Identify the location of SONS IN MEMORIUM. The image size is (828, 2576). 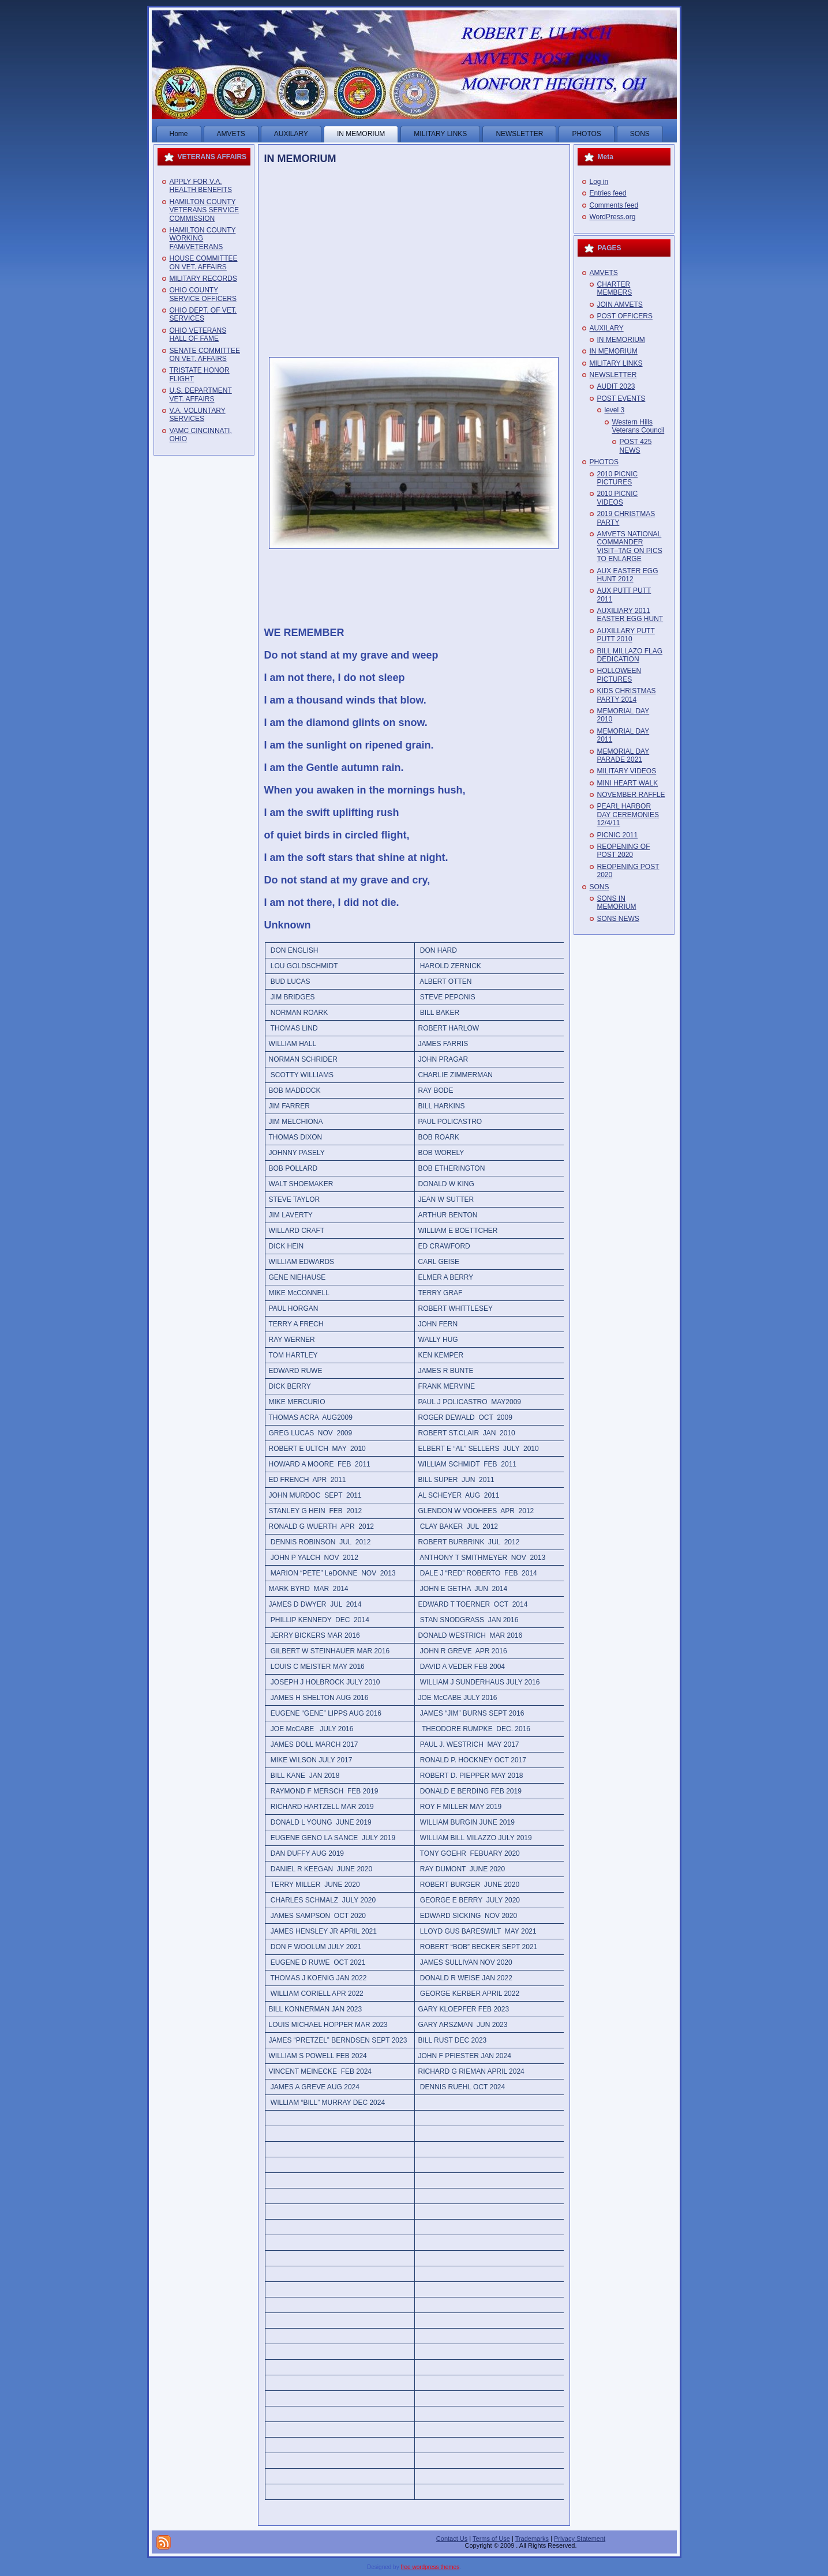
(616, 902).